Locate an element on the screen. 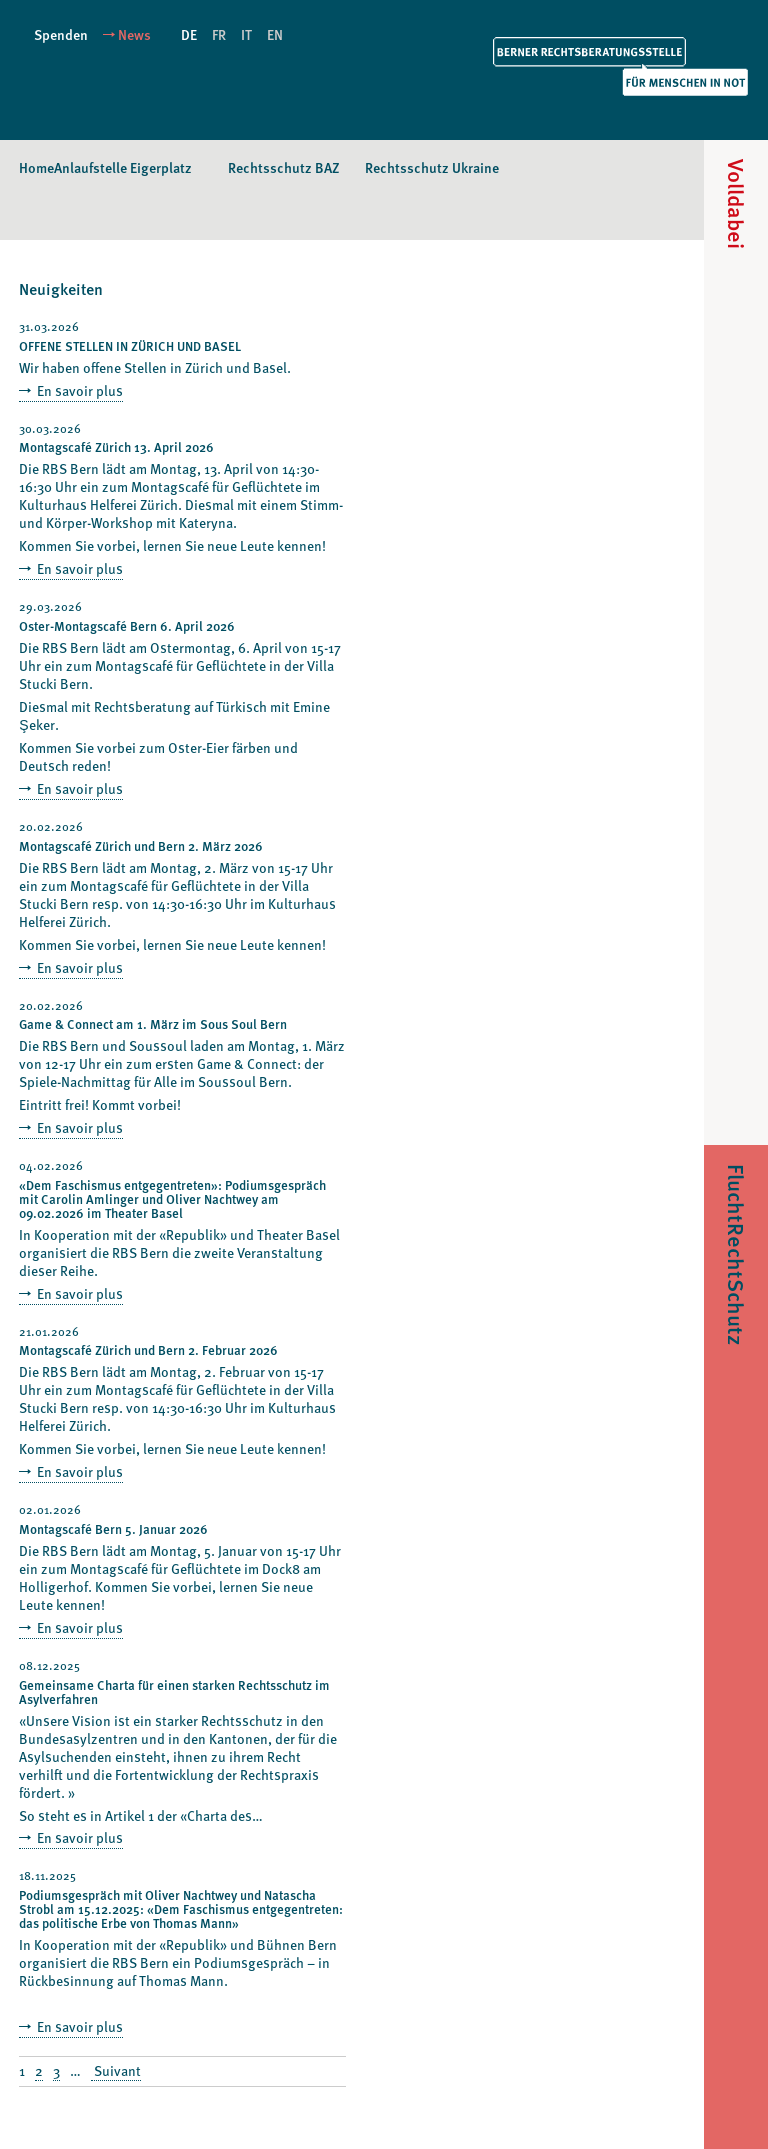 Image resolution: width=768 pixels, height=2149 pixels. Spenden is located at coordinates (61, 34).